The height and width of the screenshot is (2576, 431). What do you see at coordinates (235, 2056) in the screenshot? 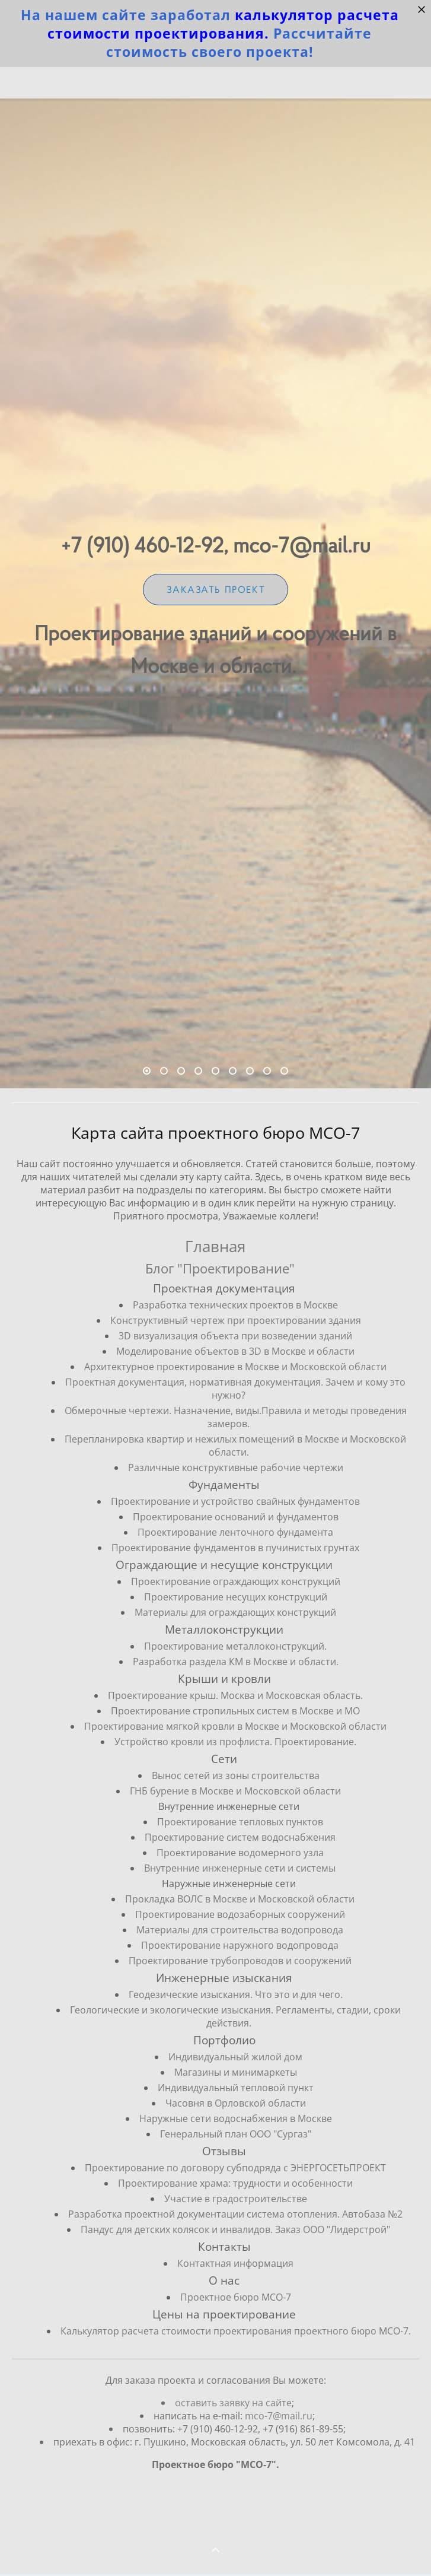
I see `Индивидуальный жилой дом` at bounding box center [235, 2056].